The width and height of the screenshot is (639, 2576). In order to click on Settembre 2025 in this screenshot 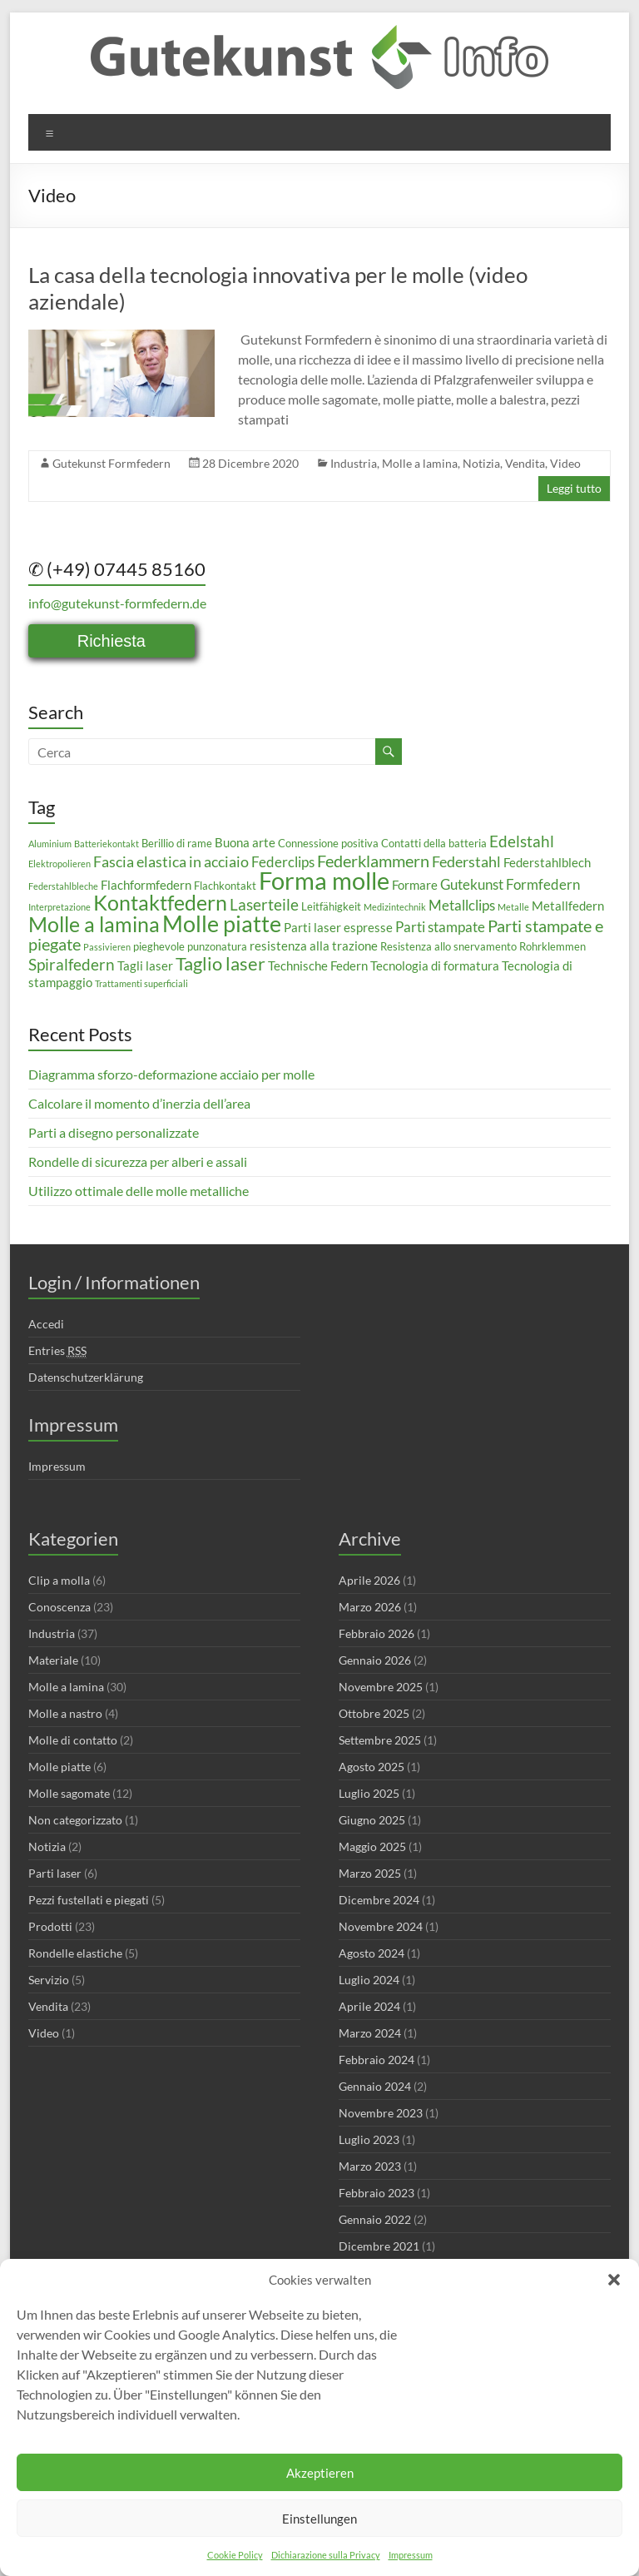, I will do `click(380, 1740)`.